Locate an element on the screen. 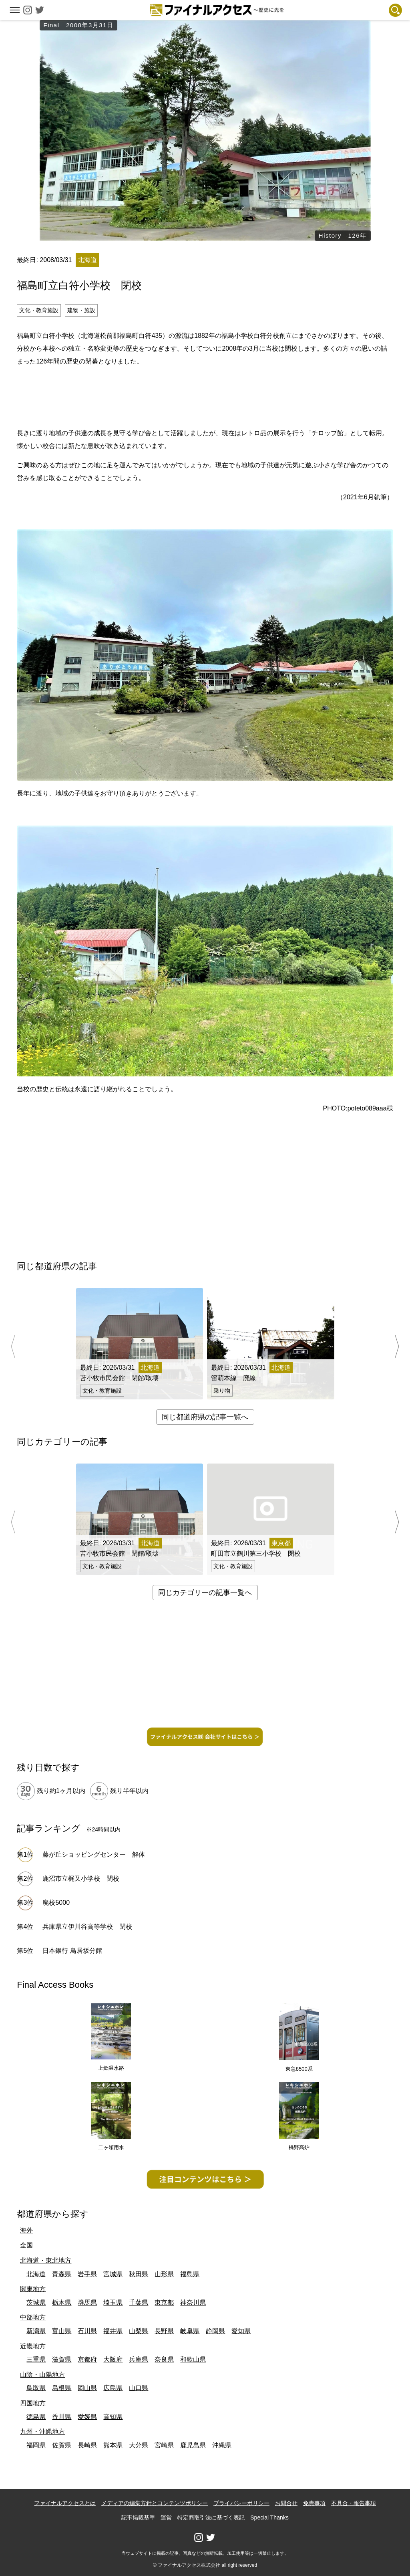  宮崎県 is located at coordinates (164, 2445).